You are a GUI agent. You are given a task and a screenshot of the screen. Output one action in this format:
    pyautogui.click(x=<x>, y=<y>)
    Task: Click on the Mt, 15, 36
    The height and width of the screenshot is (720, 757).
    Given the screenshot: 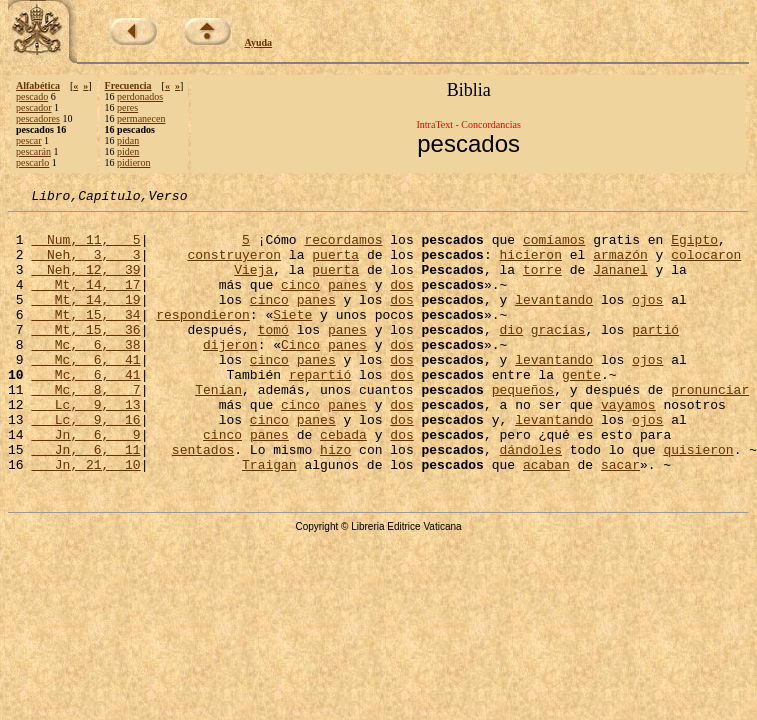 What is the action you would take?
    pyautogui.click(x=85, y=356)
    